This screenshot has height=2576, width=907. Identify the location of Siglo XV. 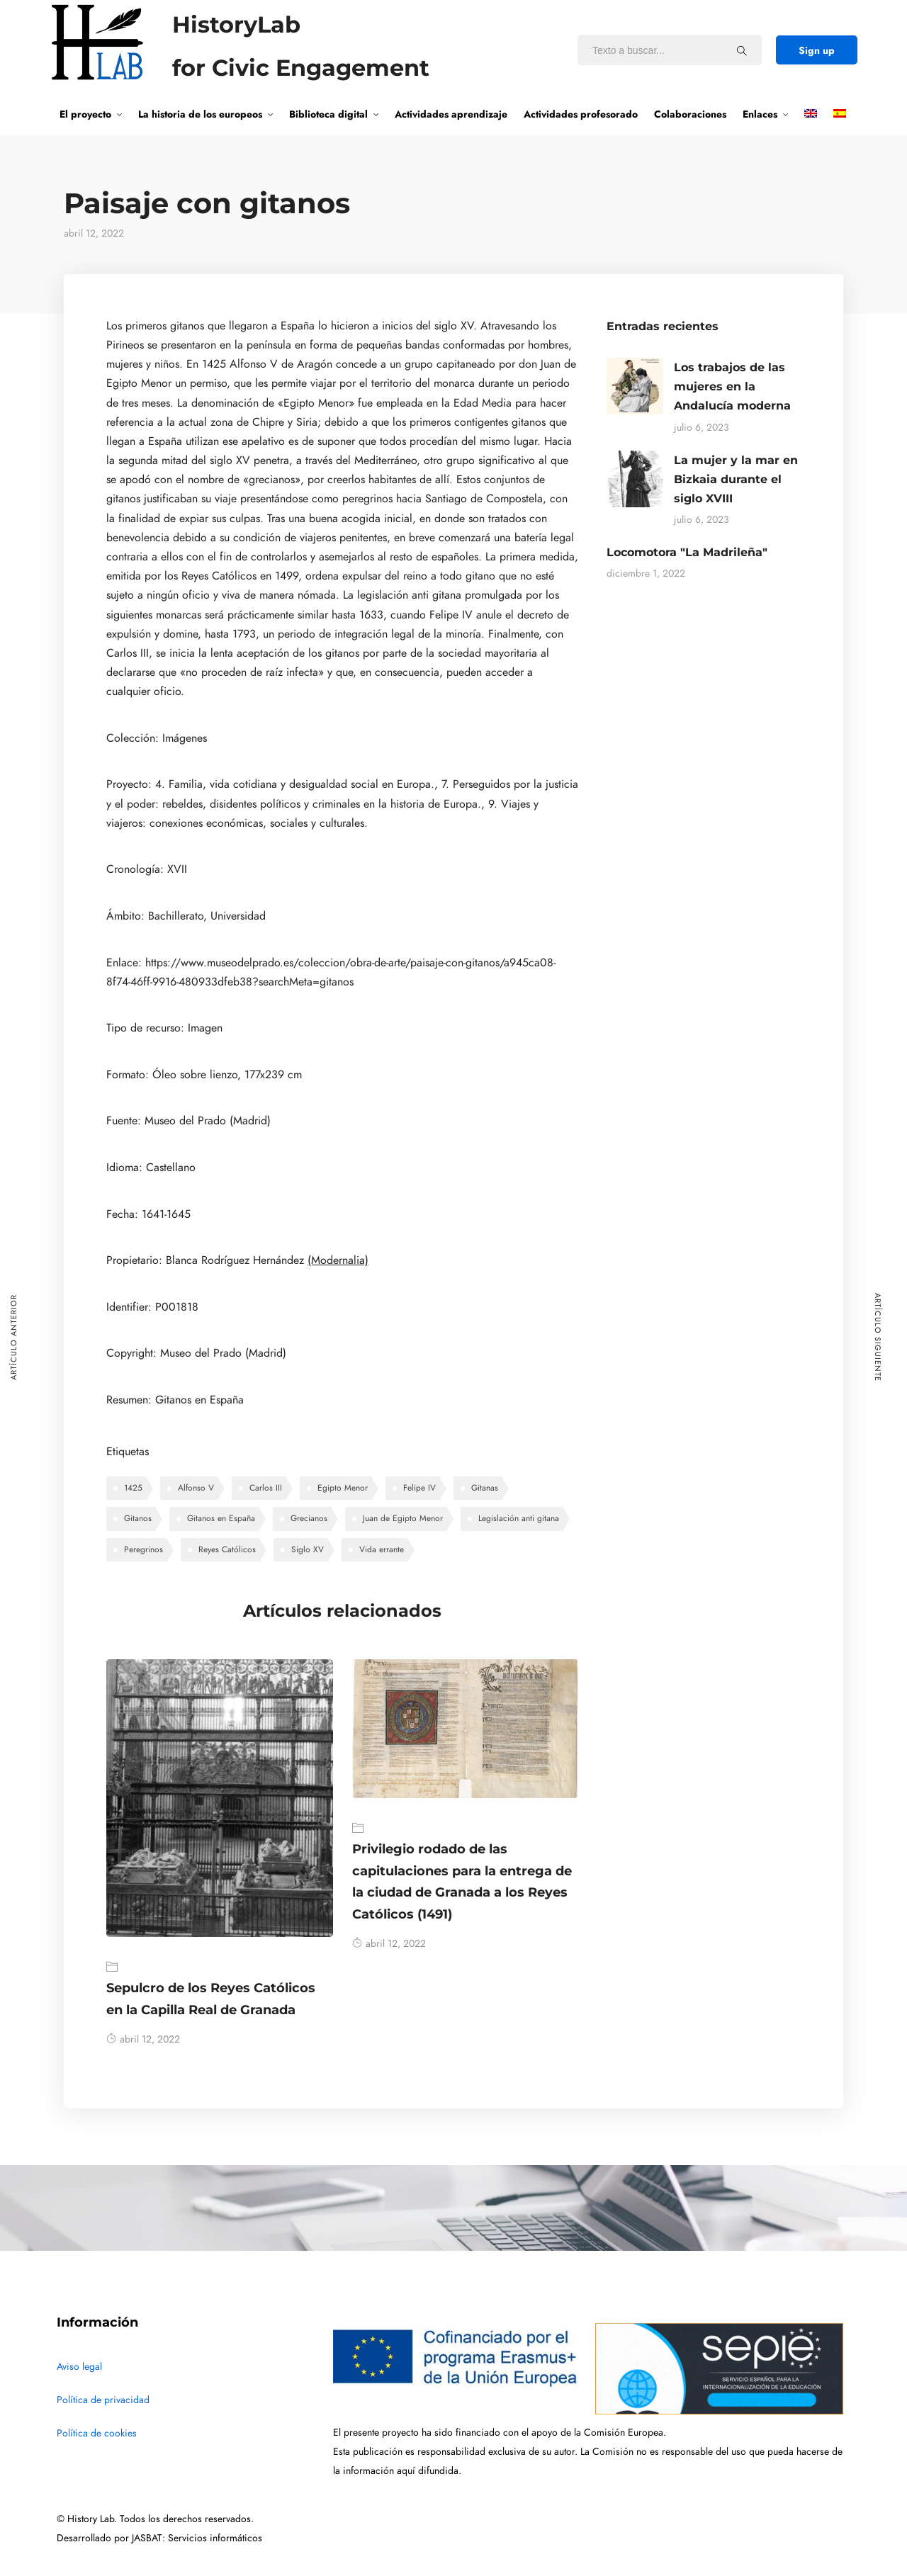
(307, 1549).